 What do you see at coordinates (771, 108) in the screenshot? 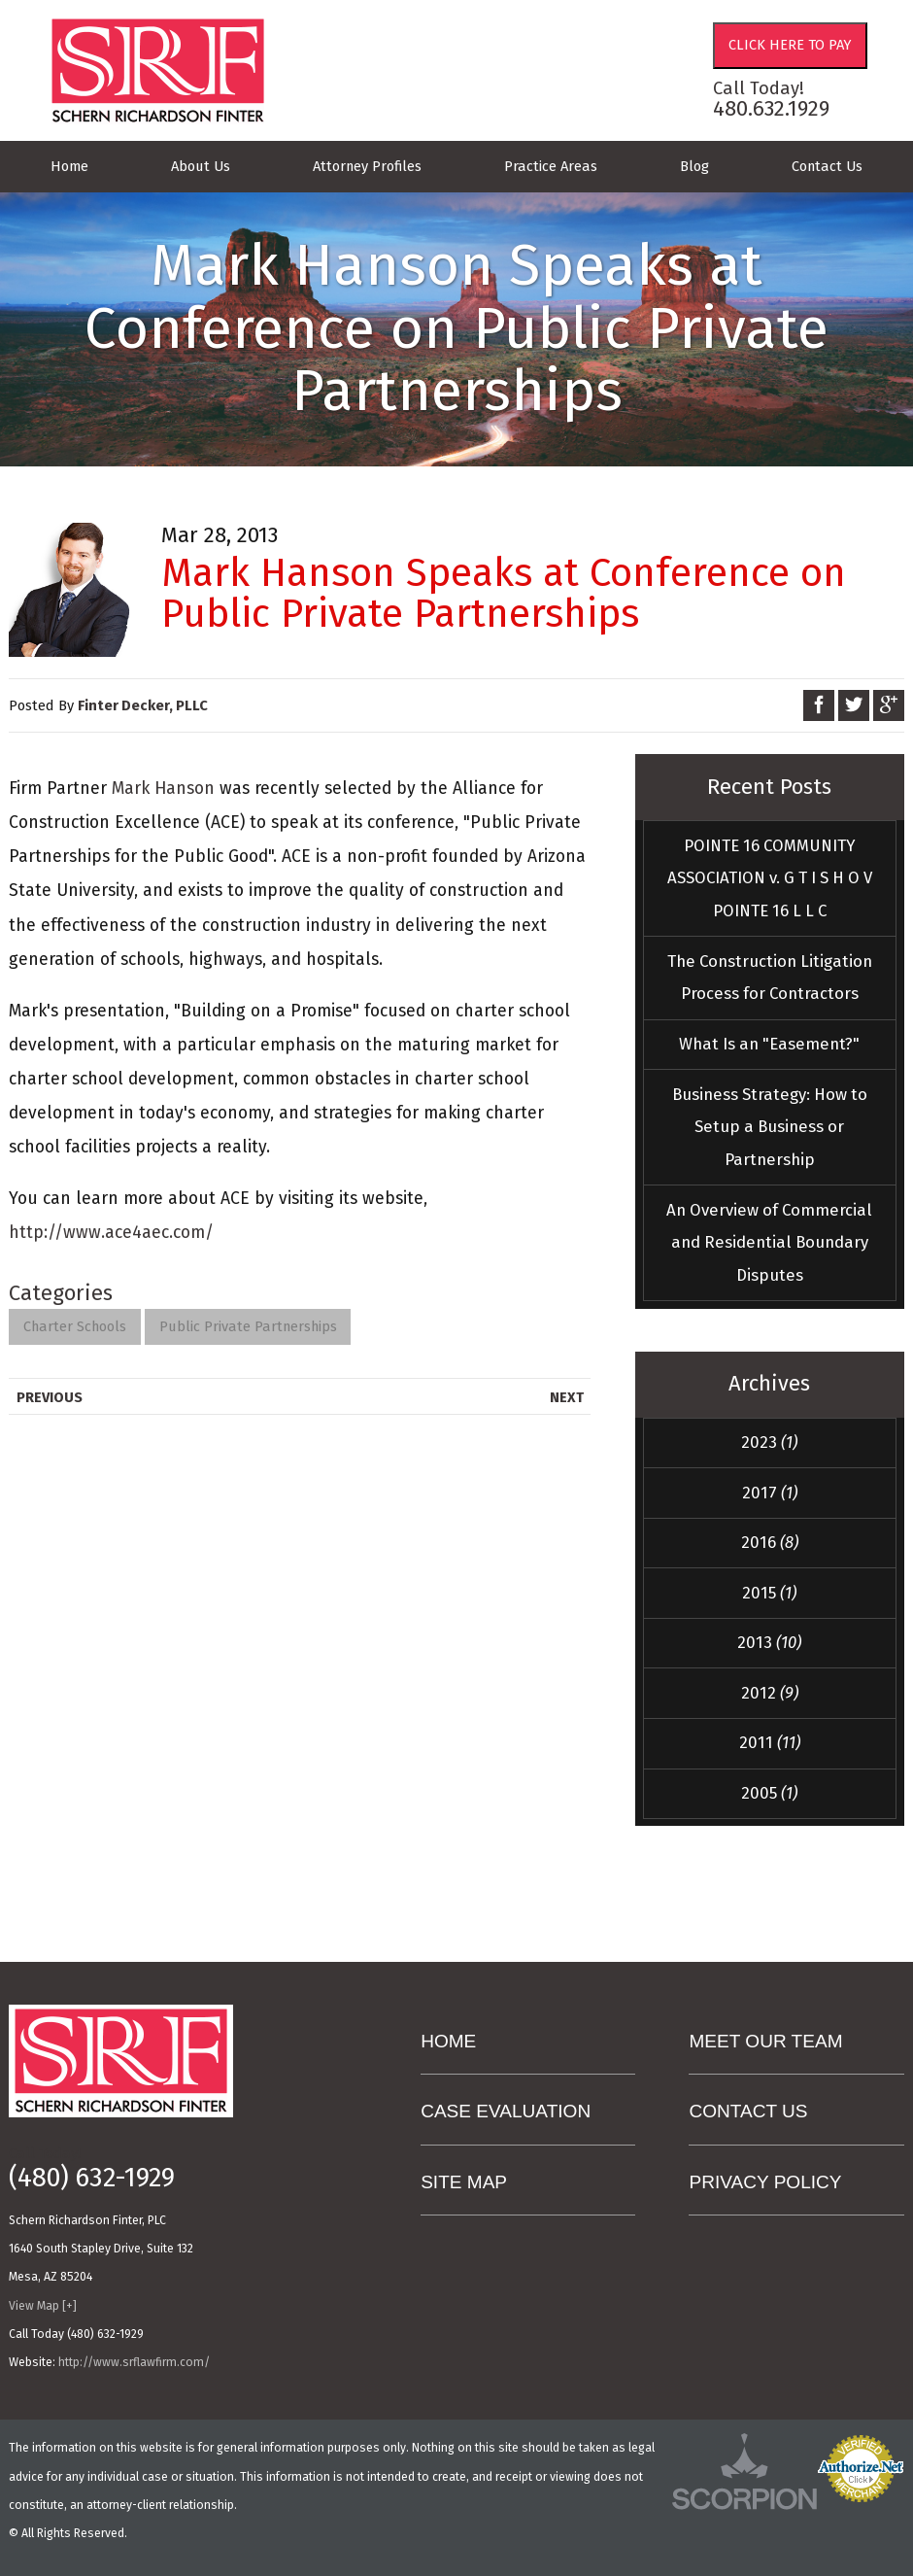
I see `480.632.1929` at bounding box center [771, 108].